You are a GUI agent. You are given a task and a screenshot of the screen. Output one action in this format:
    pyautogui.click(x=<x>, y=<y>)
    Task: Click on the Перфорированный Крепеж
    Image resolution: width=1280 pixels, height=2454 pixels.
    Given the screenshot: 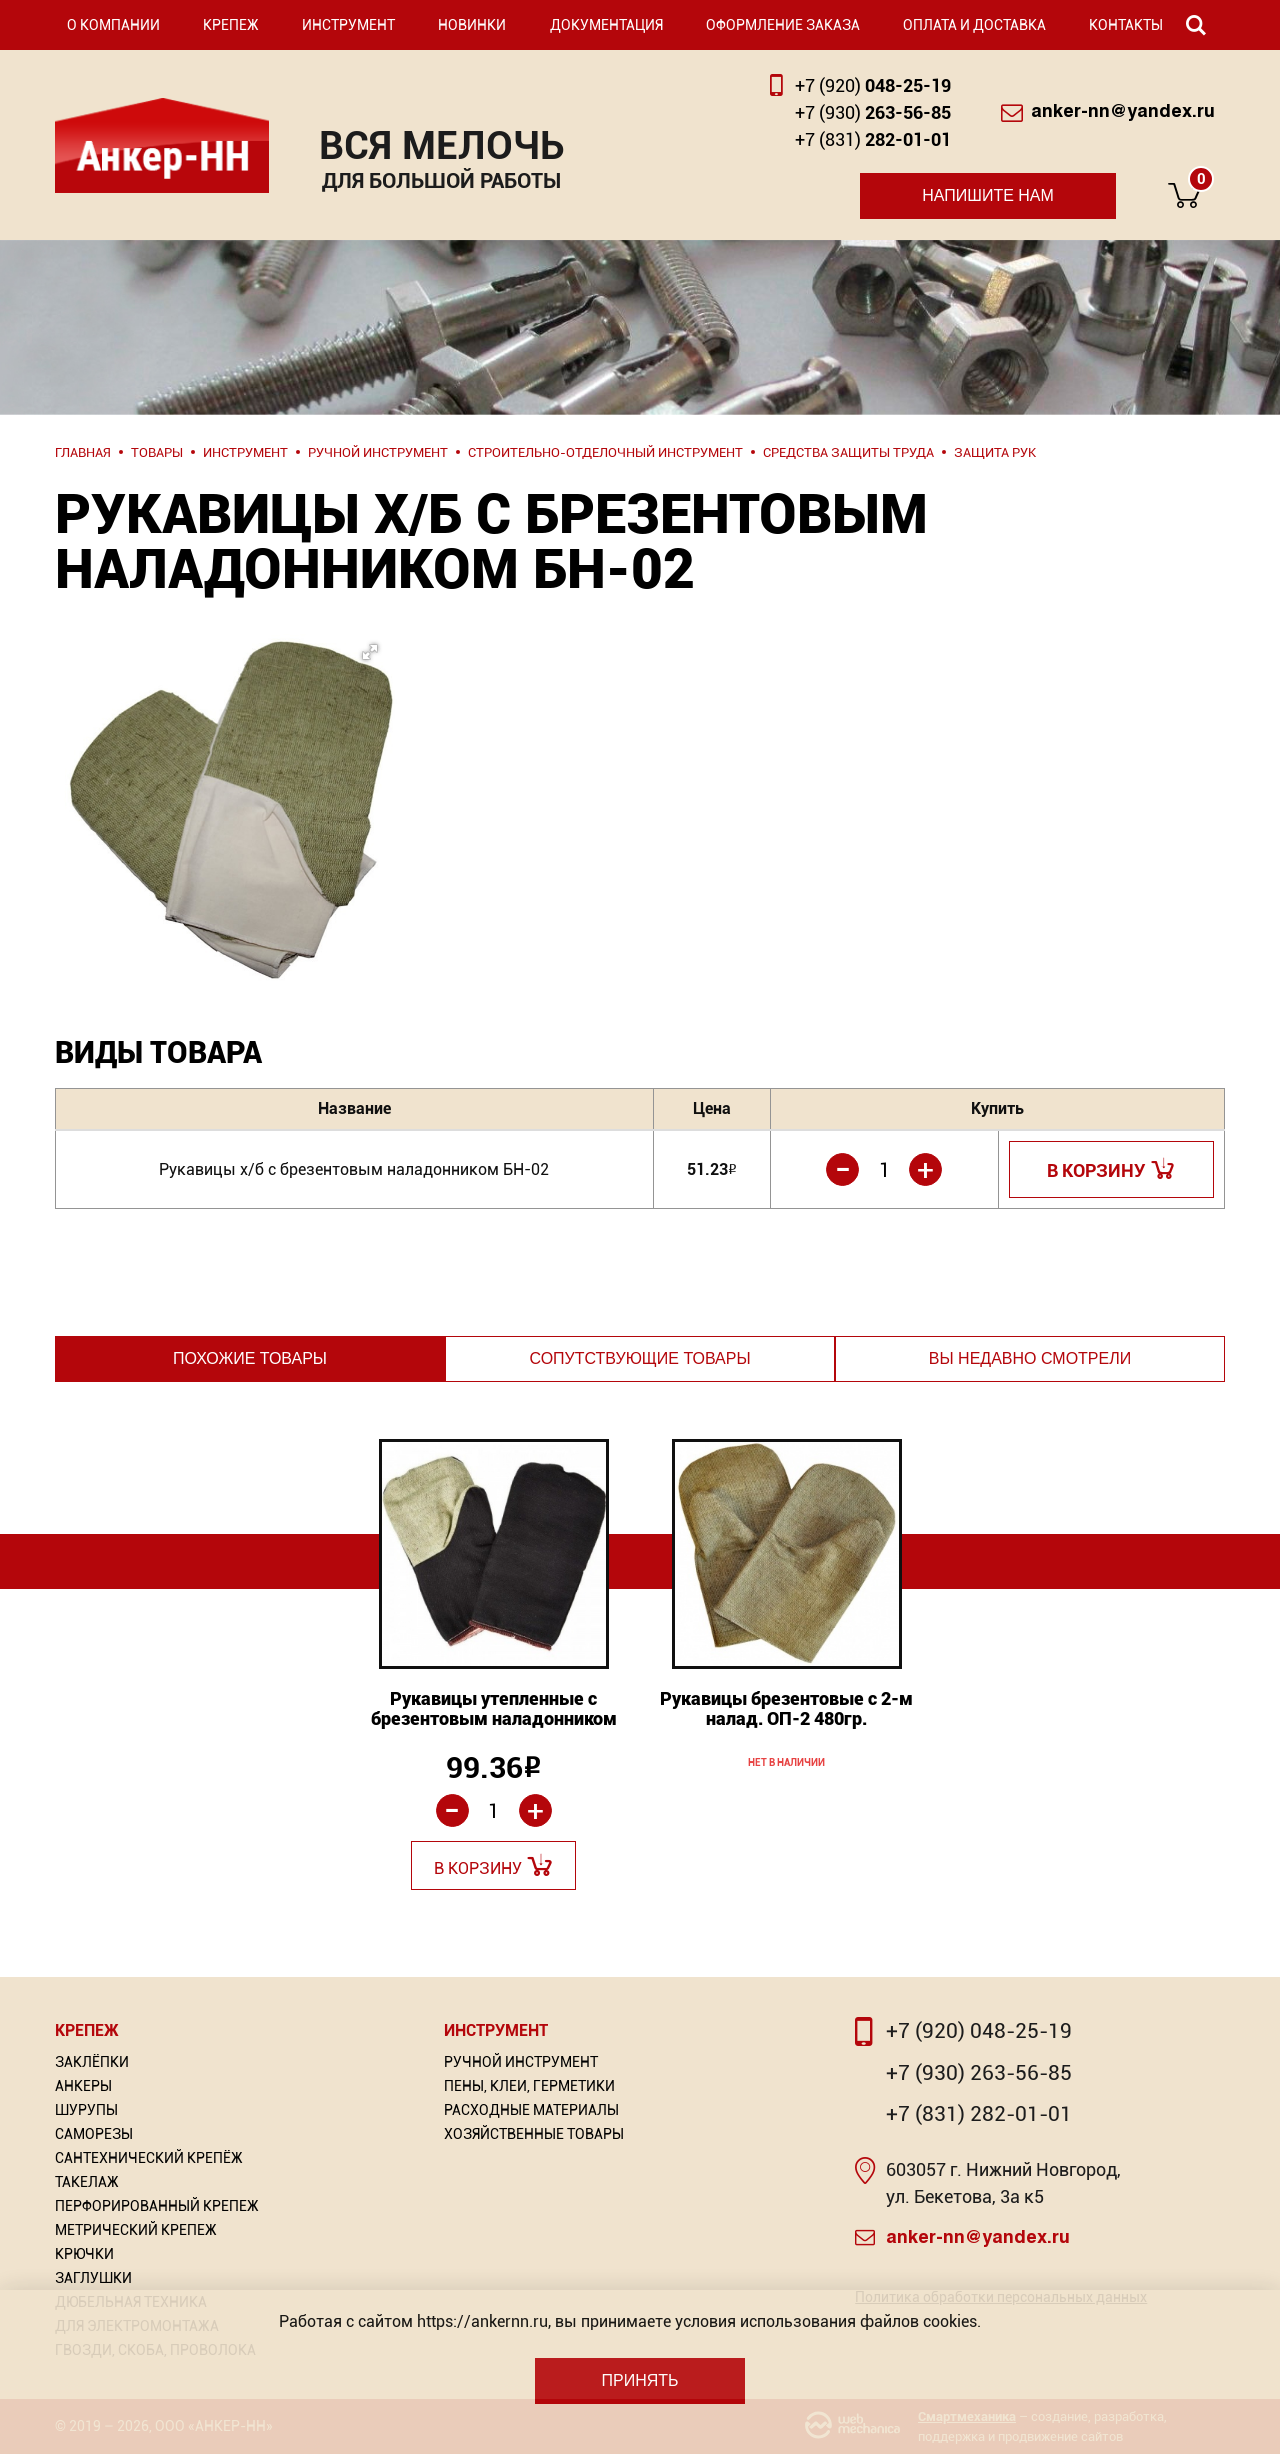 What is the action you would take?
    pyautogui.click(x=157, y=2206)
    